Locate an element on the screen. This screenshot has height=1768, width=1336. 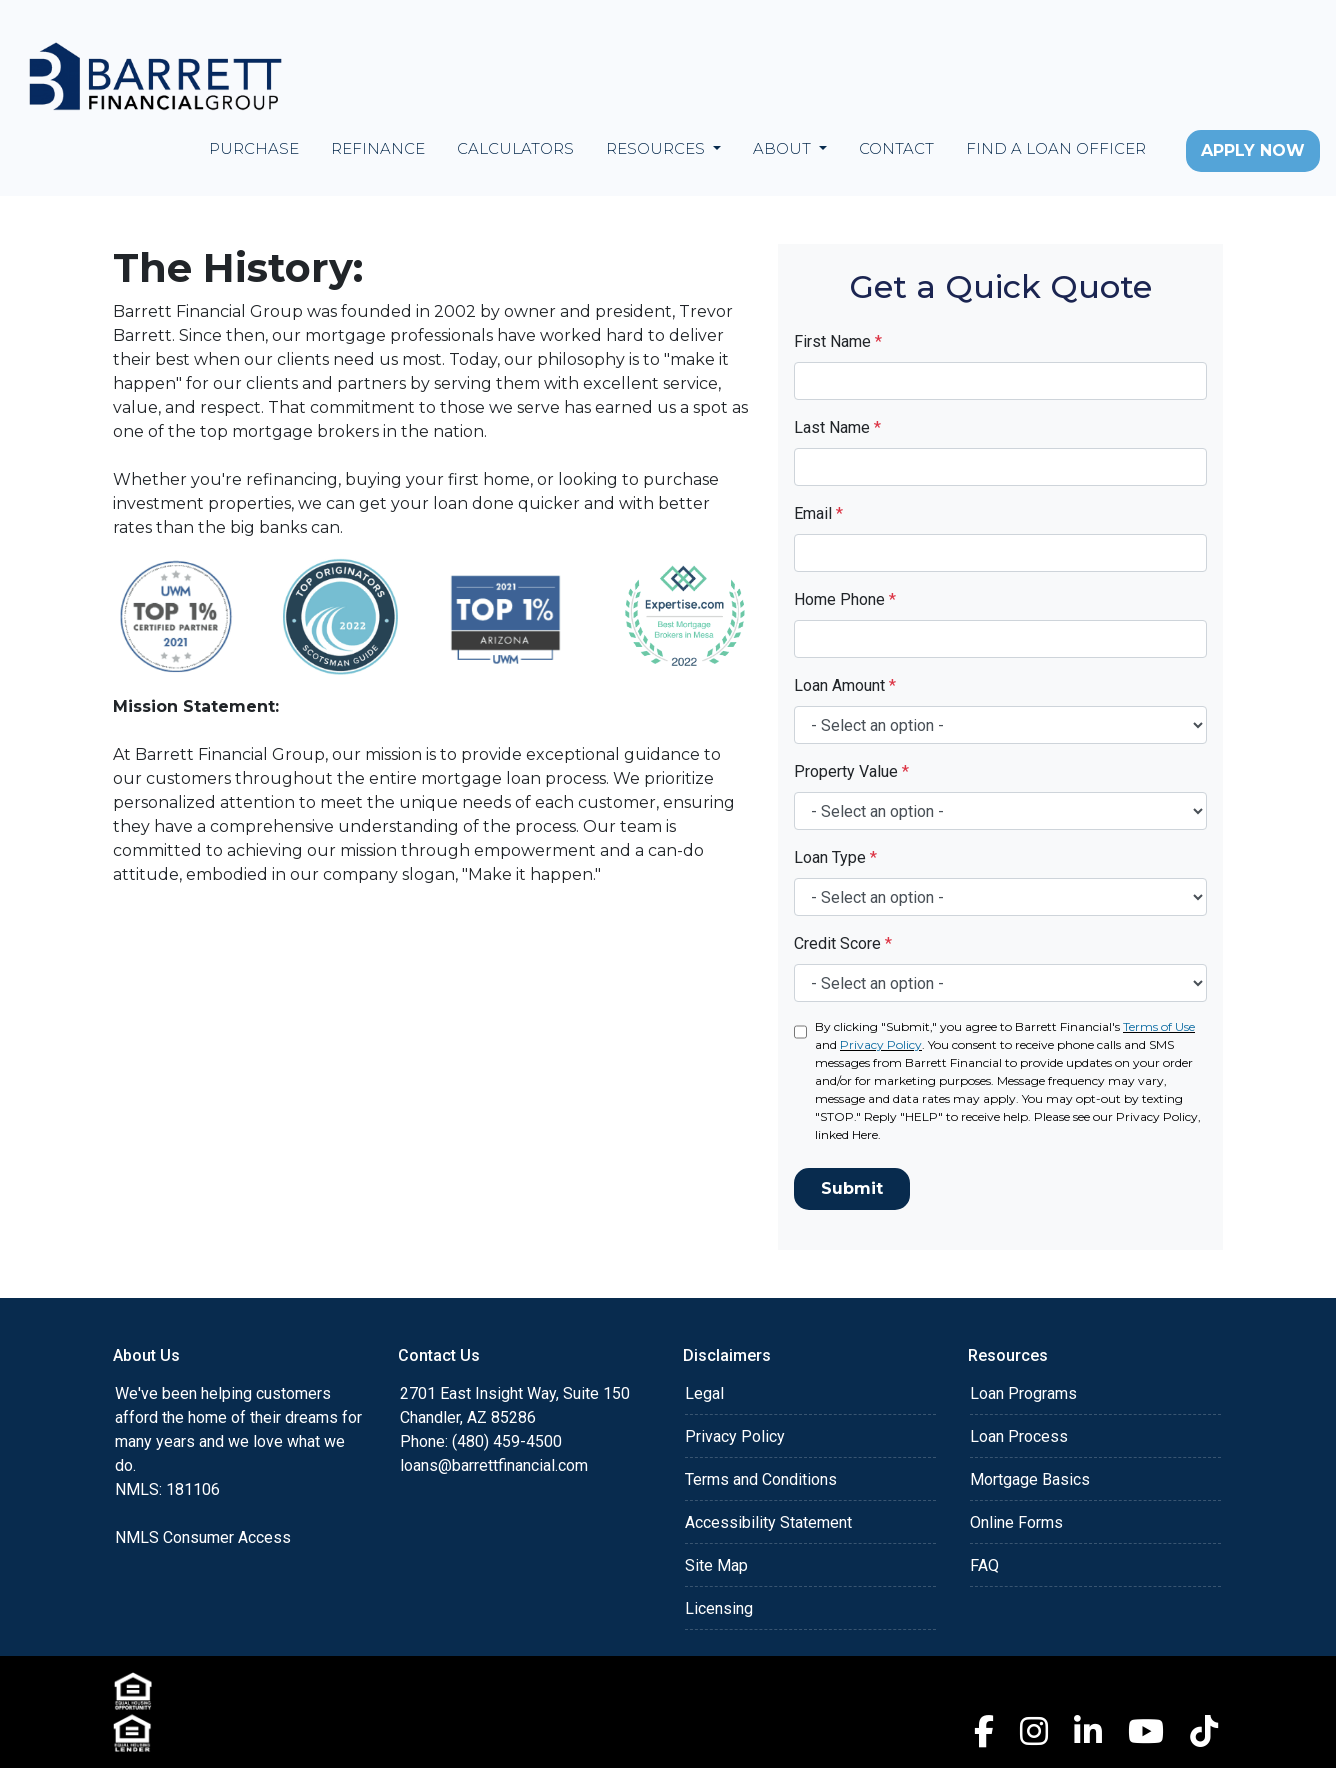
First Name is located at coordinates (838, 341).